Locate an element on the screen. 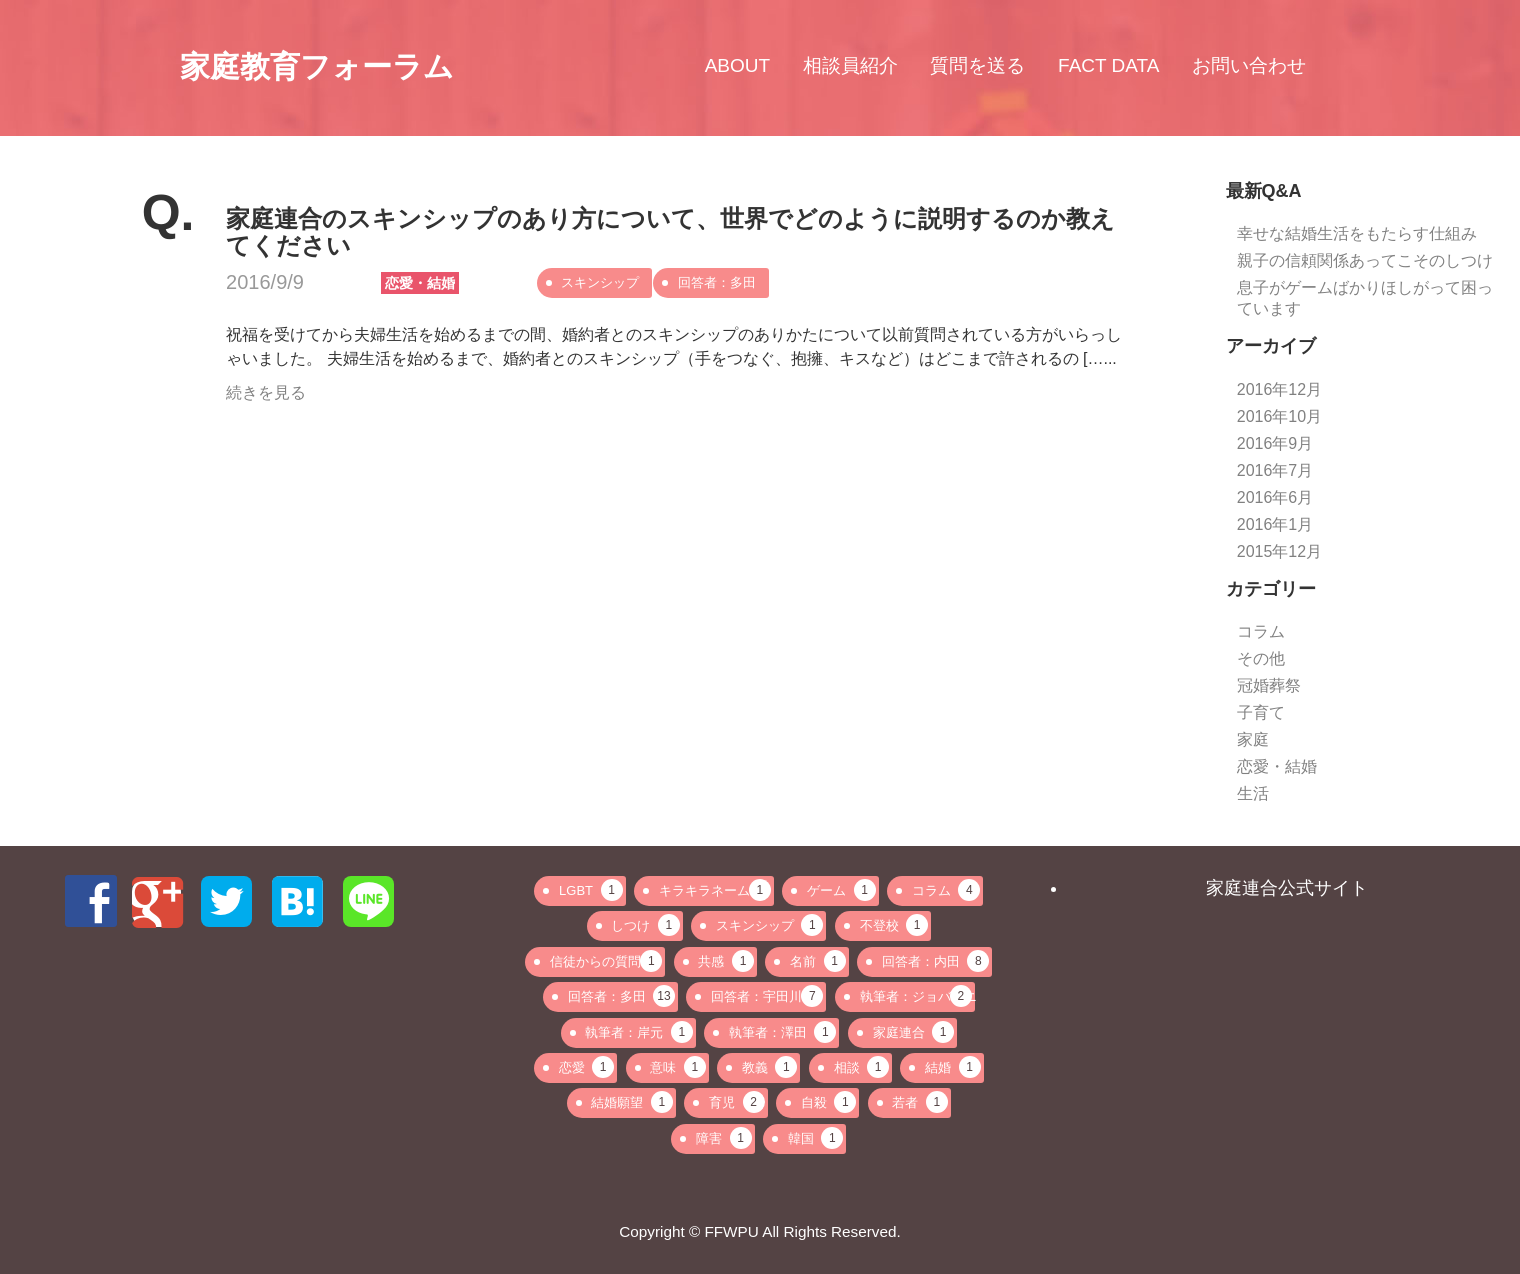 The image size is (1520, 1274). 韓国 is located at coordinates (816, 1138).